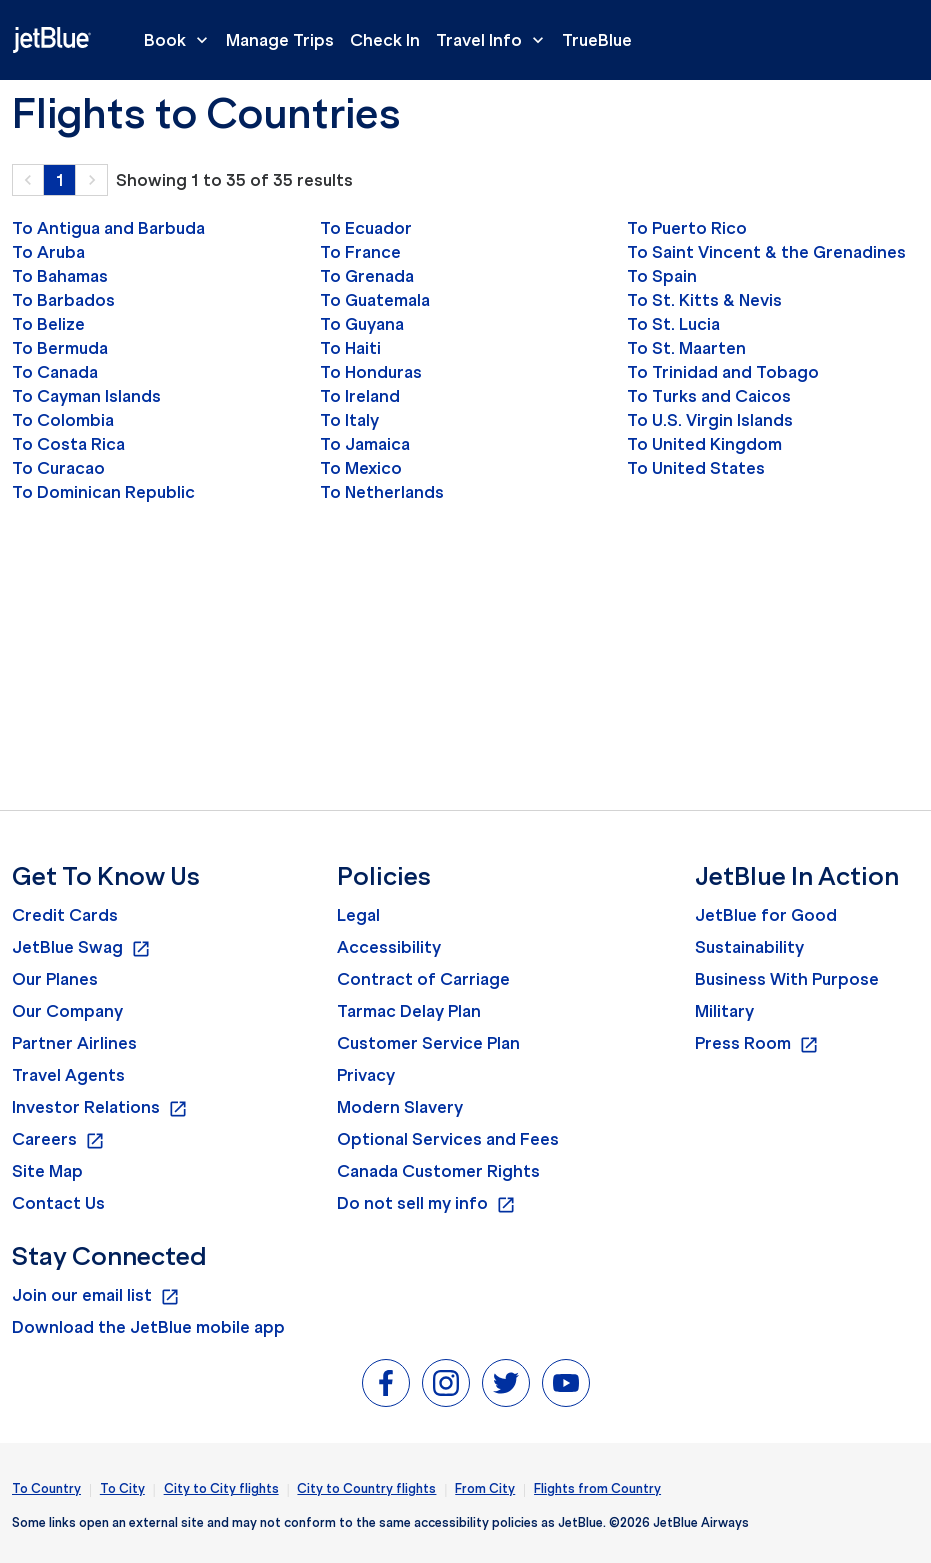 The height and width of the screenshot is (1563, 931). Describe the element at coordinates (787, 979) in the screenshot. I see `Business With Purpose` at that location.